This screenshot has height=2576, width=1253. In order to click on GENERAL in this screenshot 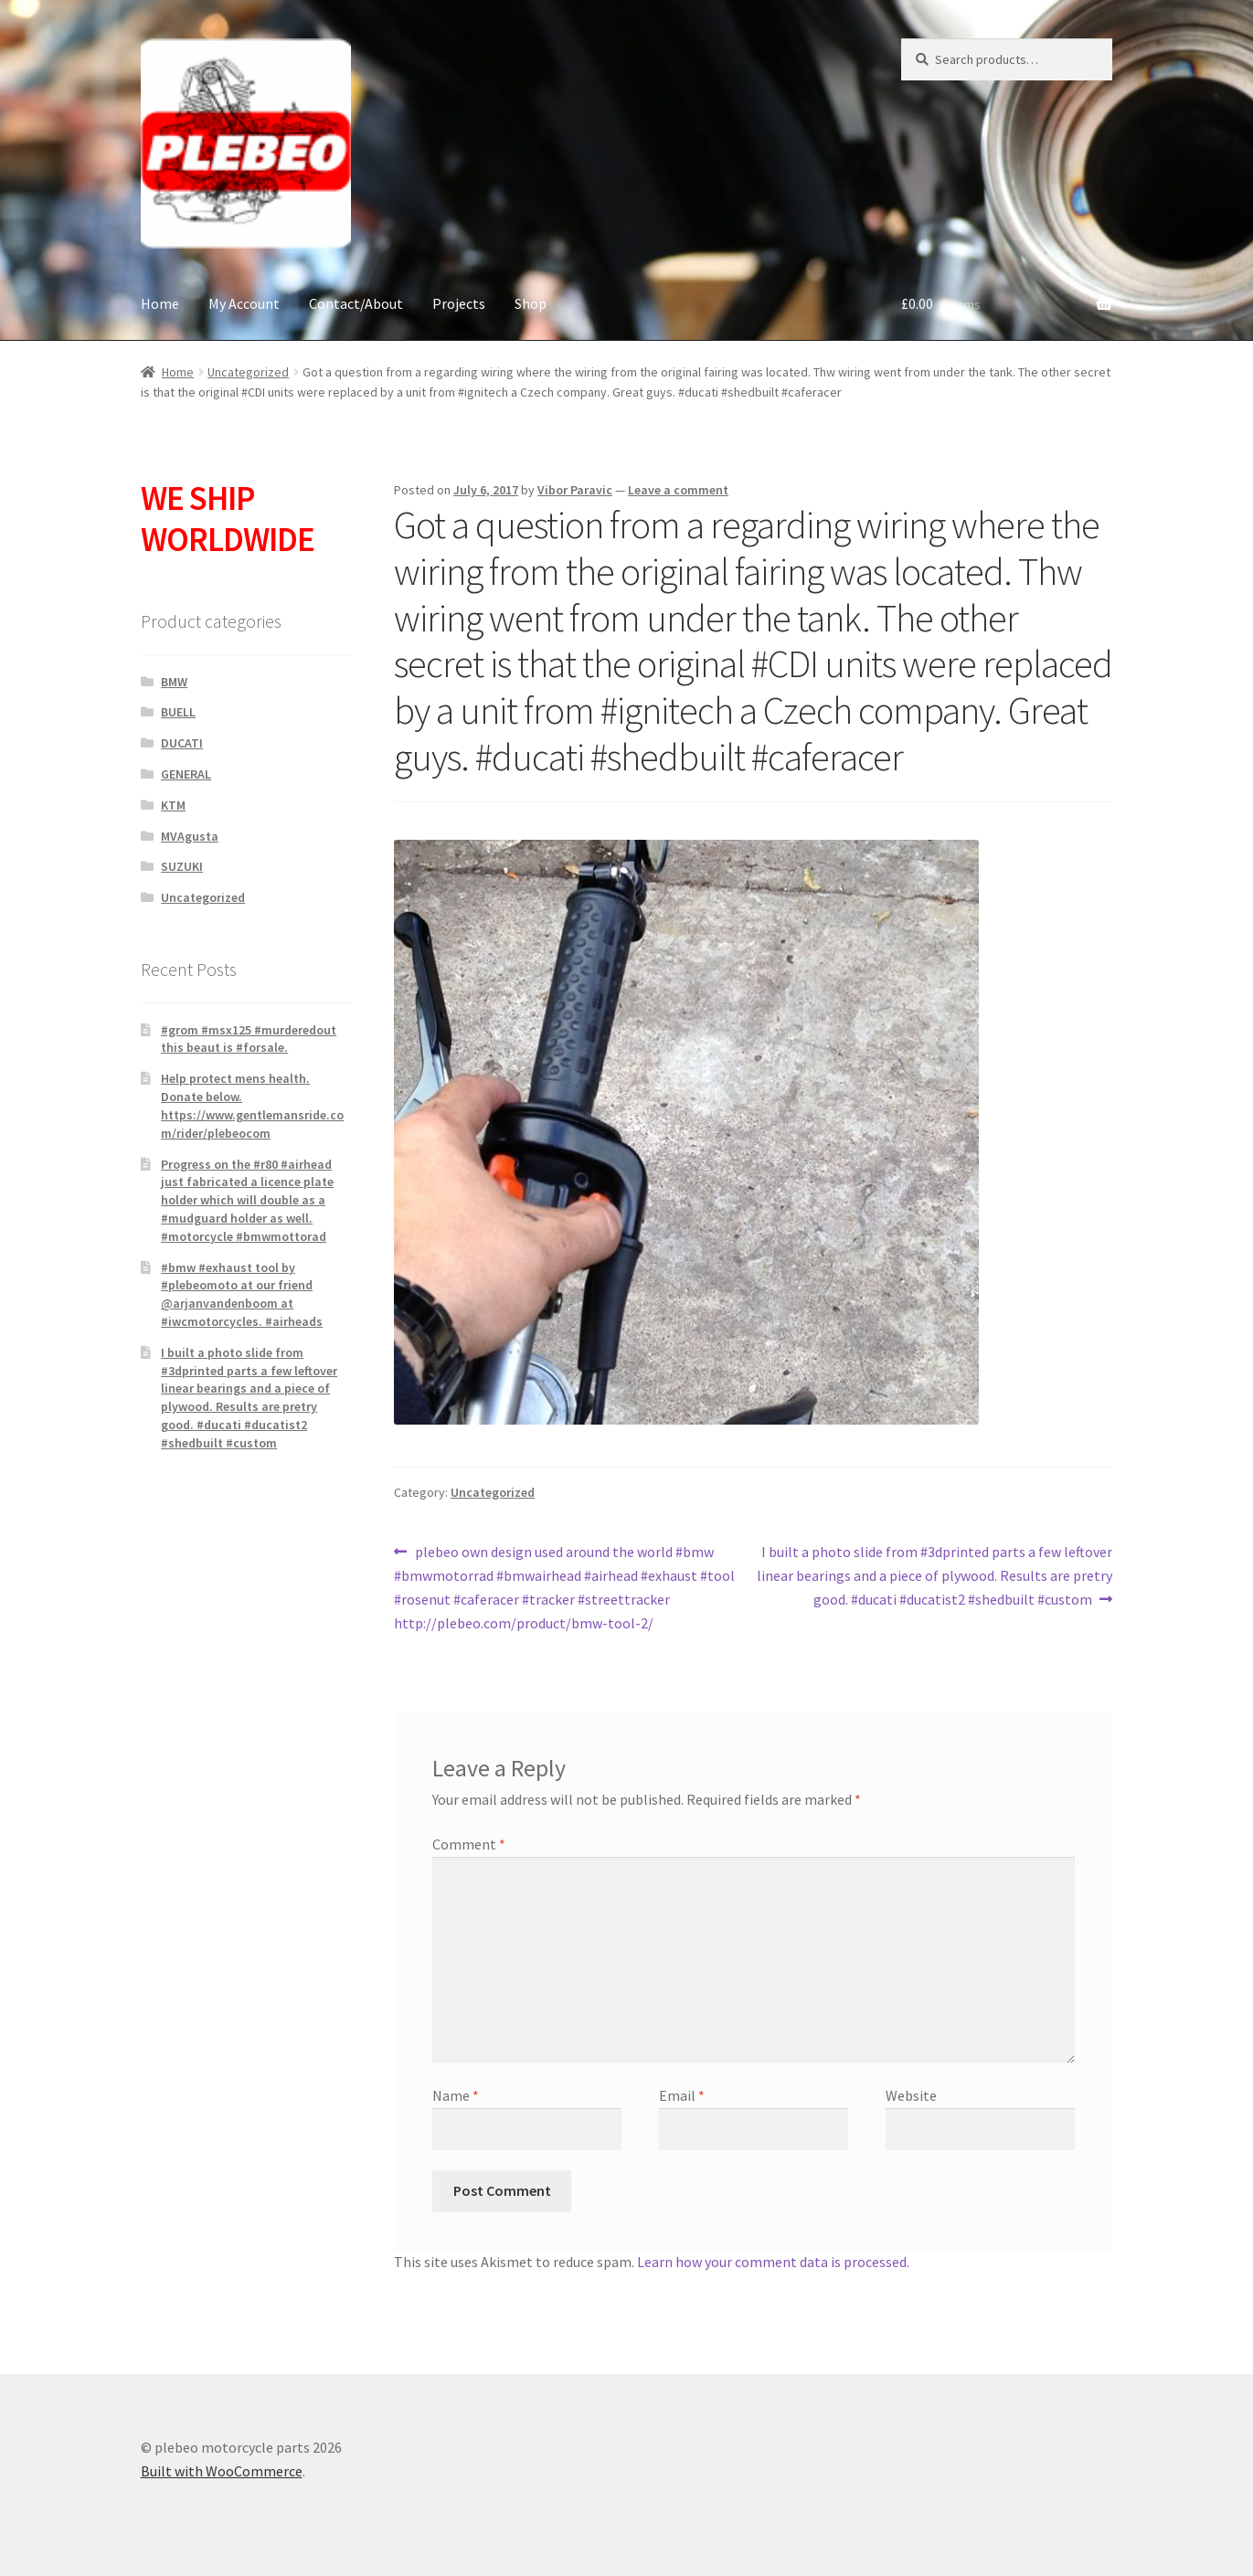, I will do `click(186, 774)`.